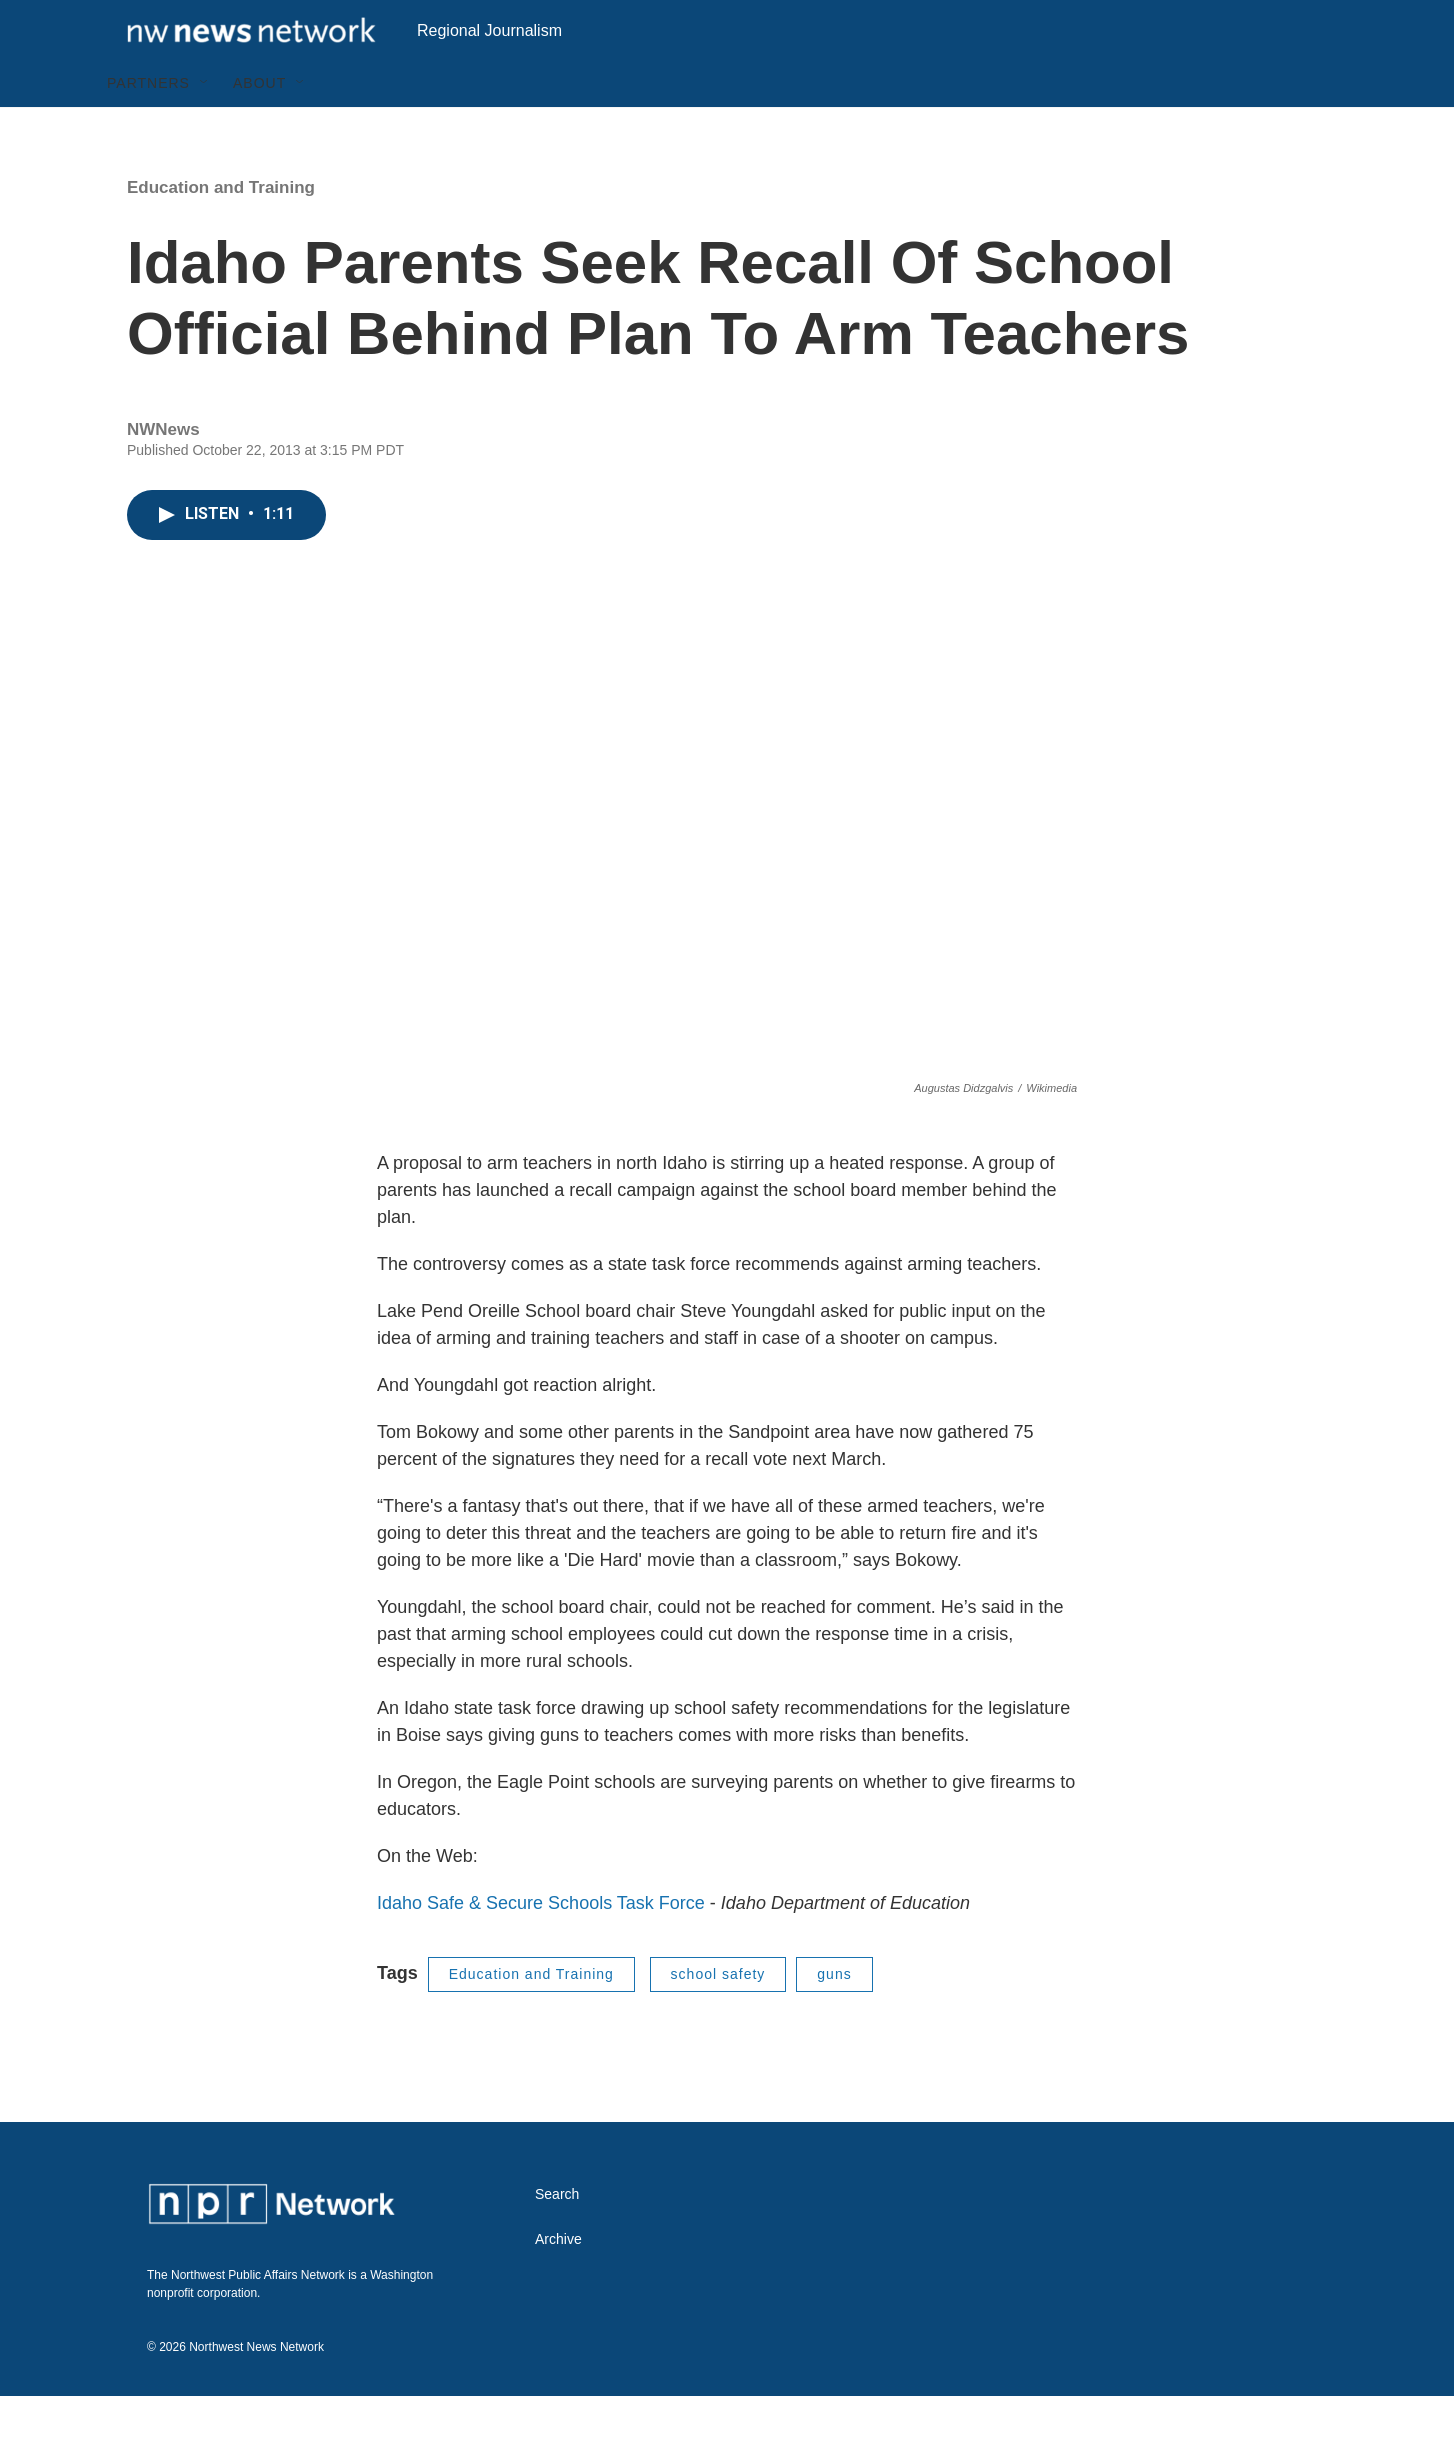 This screenshot has width=1454, height=2441. What do you see at coordinates (541, 1948) in the screenshot?
I see `Idaho Safe & Secure Schools Task Force` at bounding box center [541, 1948].